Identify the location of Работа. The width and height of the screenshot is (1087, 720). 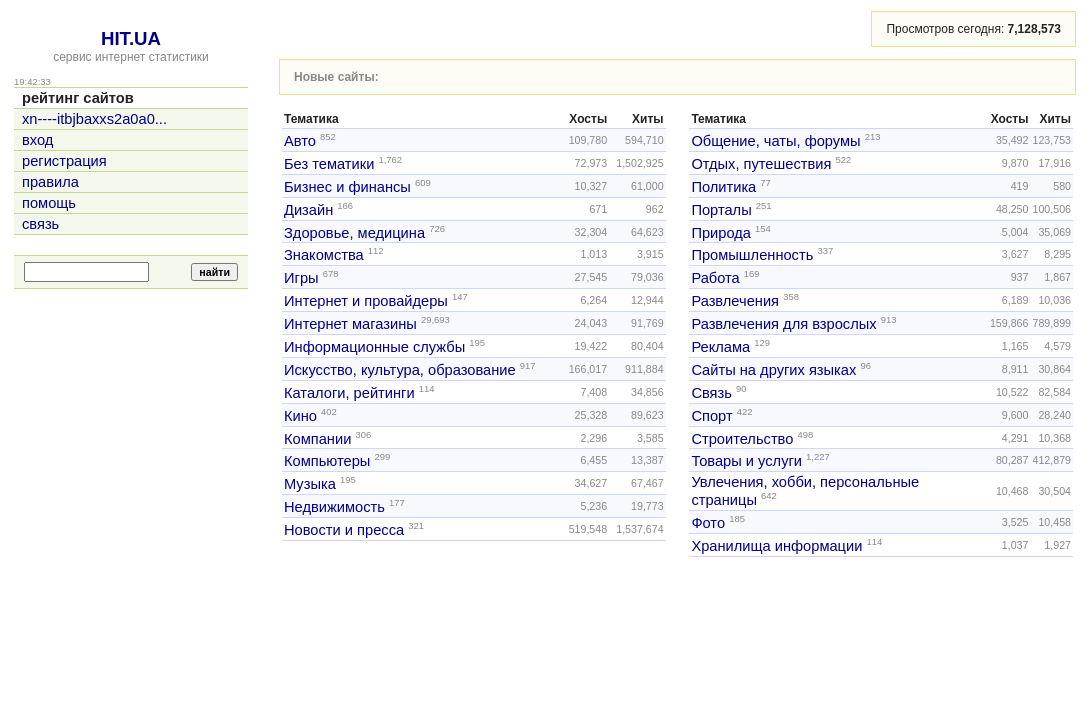
(715, 278).